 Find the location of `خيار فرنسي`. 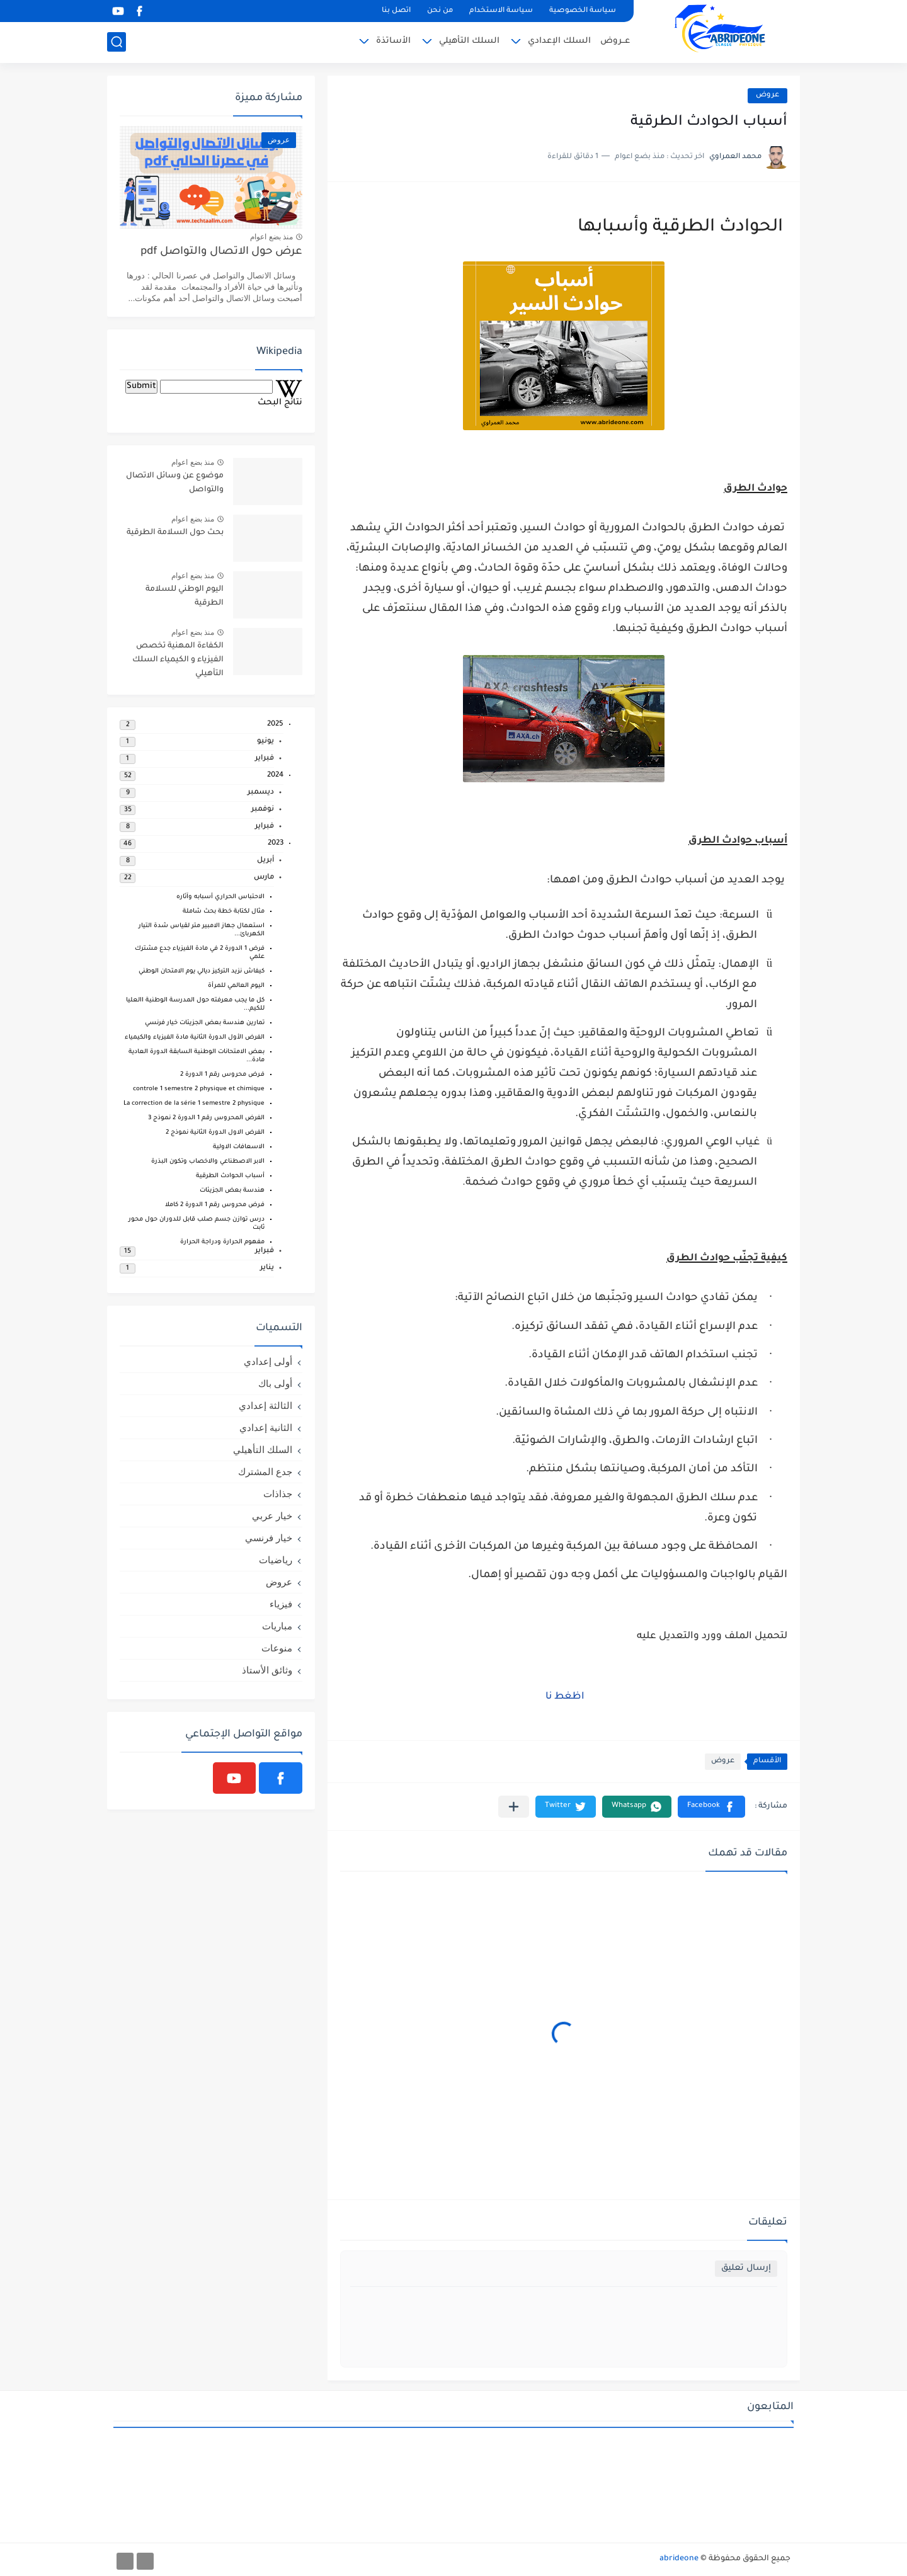

خيار فرنسي is located at coordinates (268, 1537).